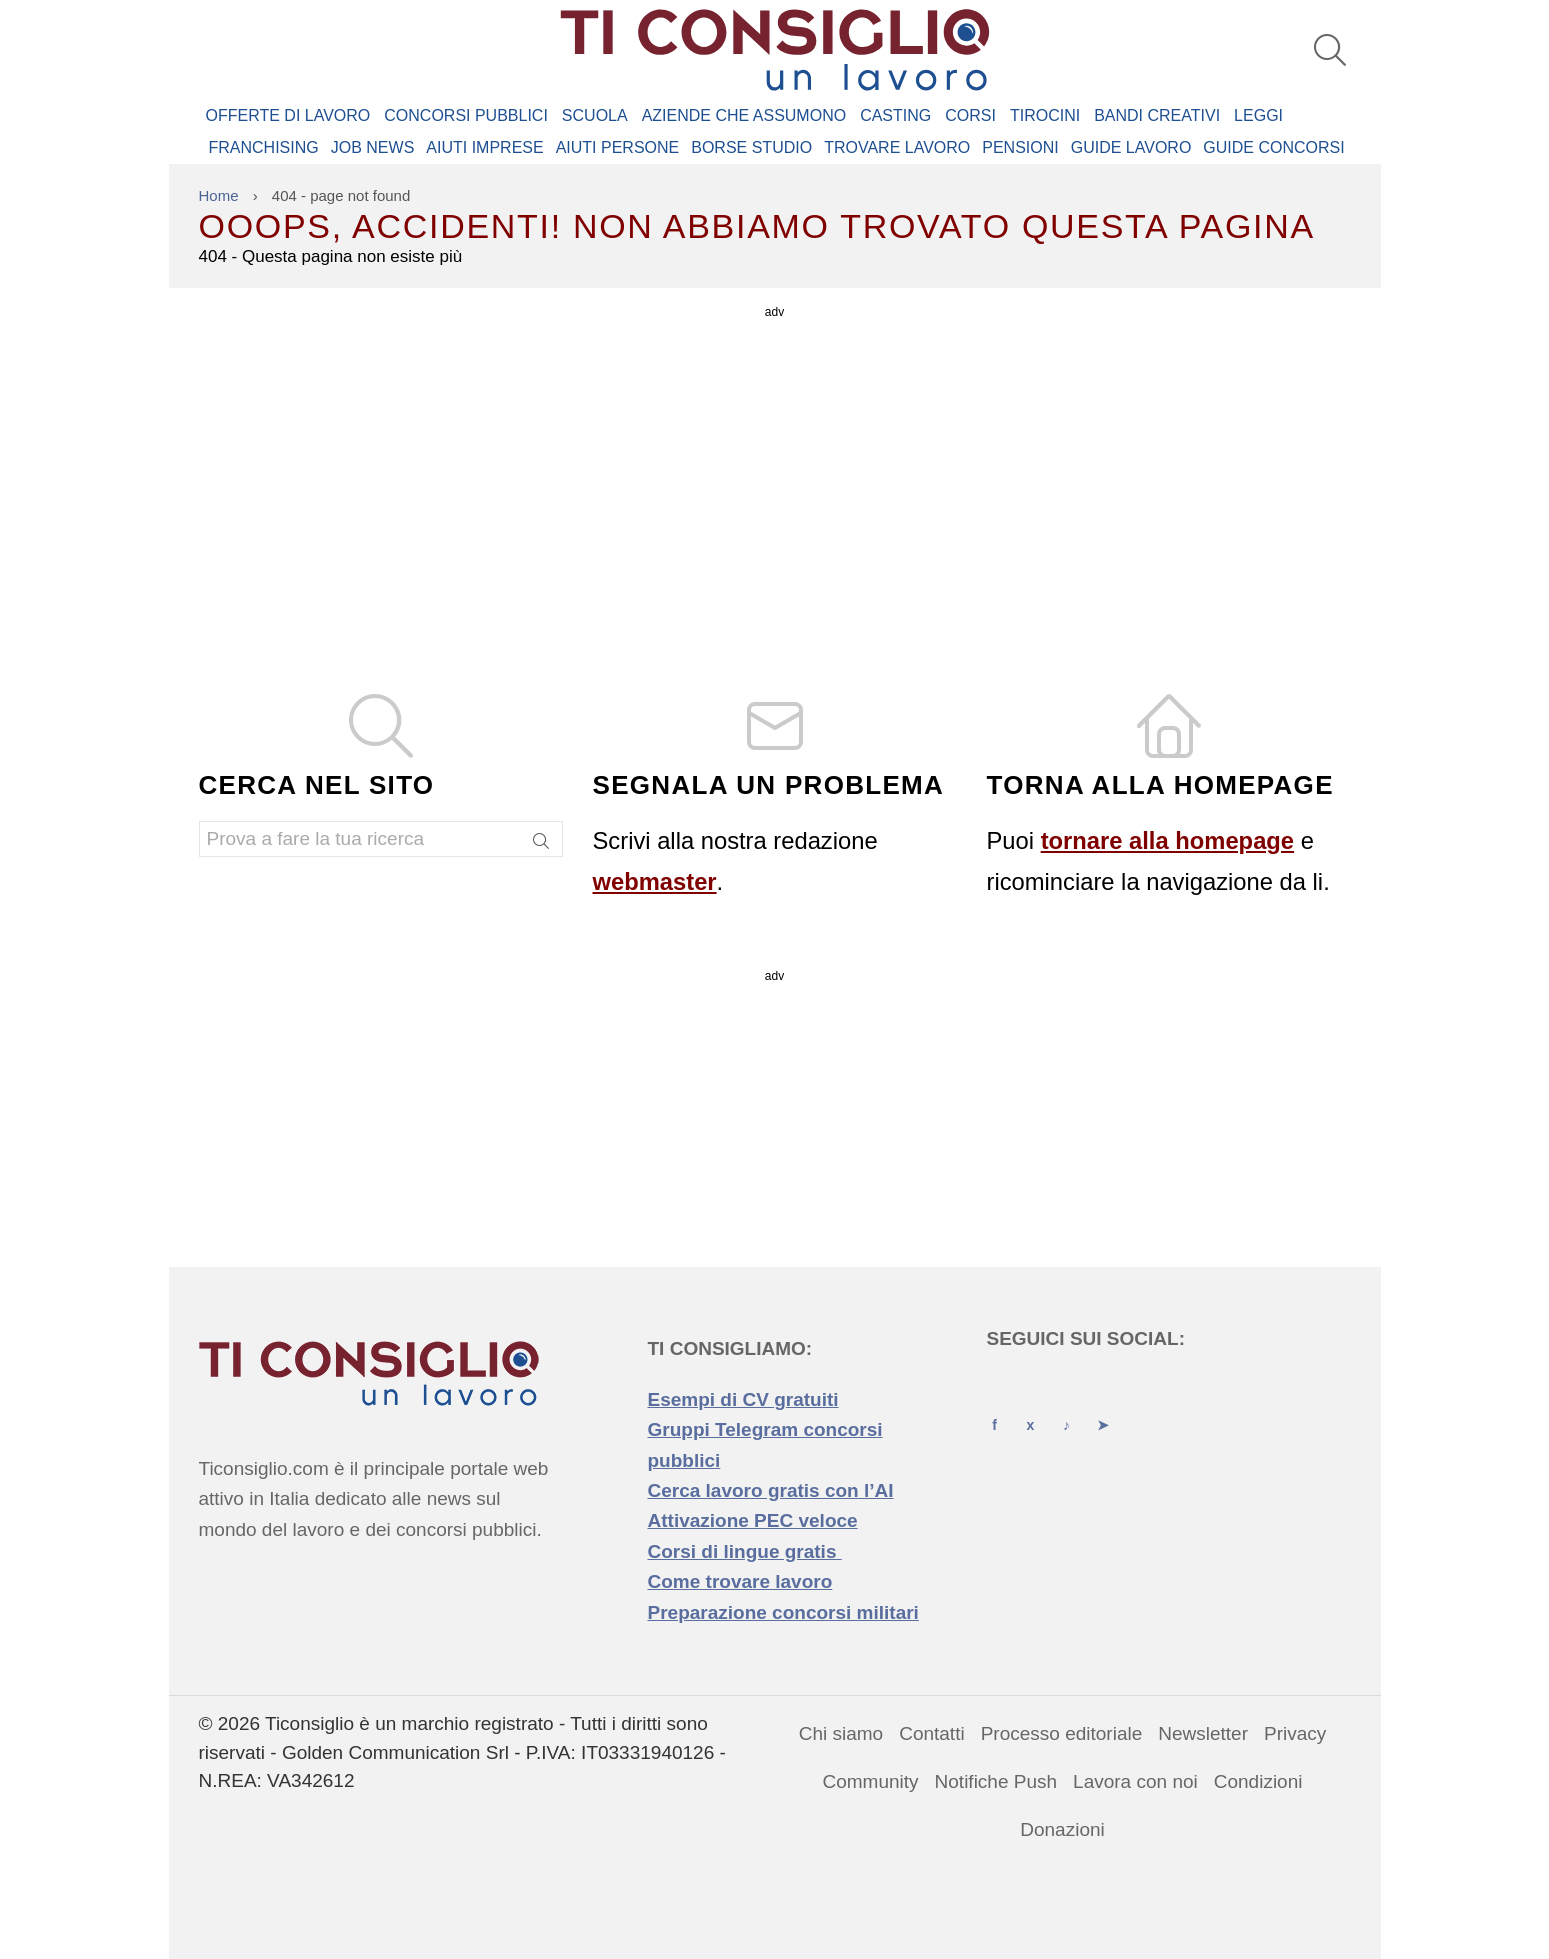 The width and height of the screenshot is (1549, 1959). I want to click on [Telegram], so click(1103, 1407).